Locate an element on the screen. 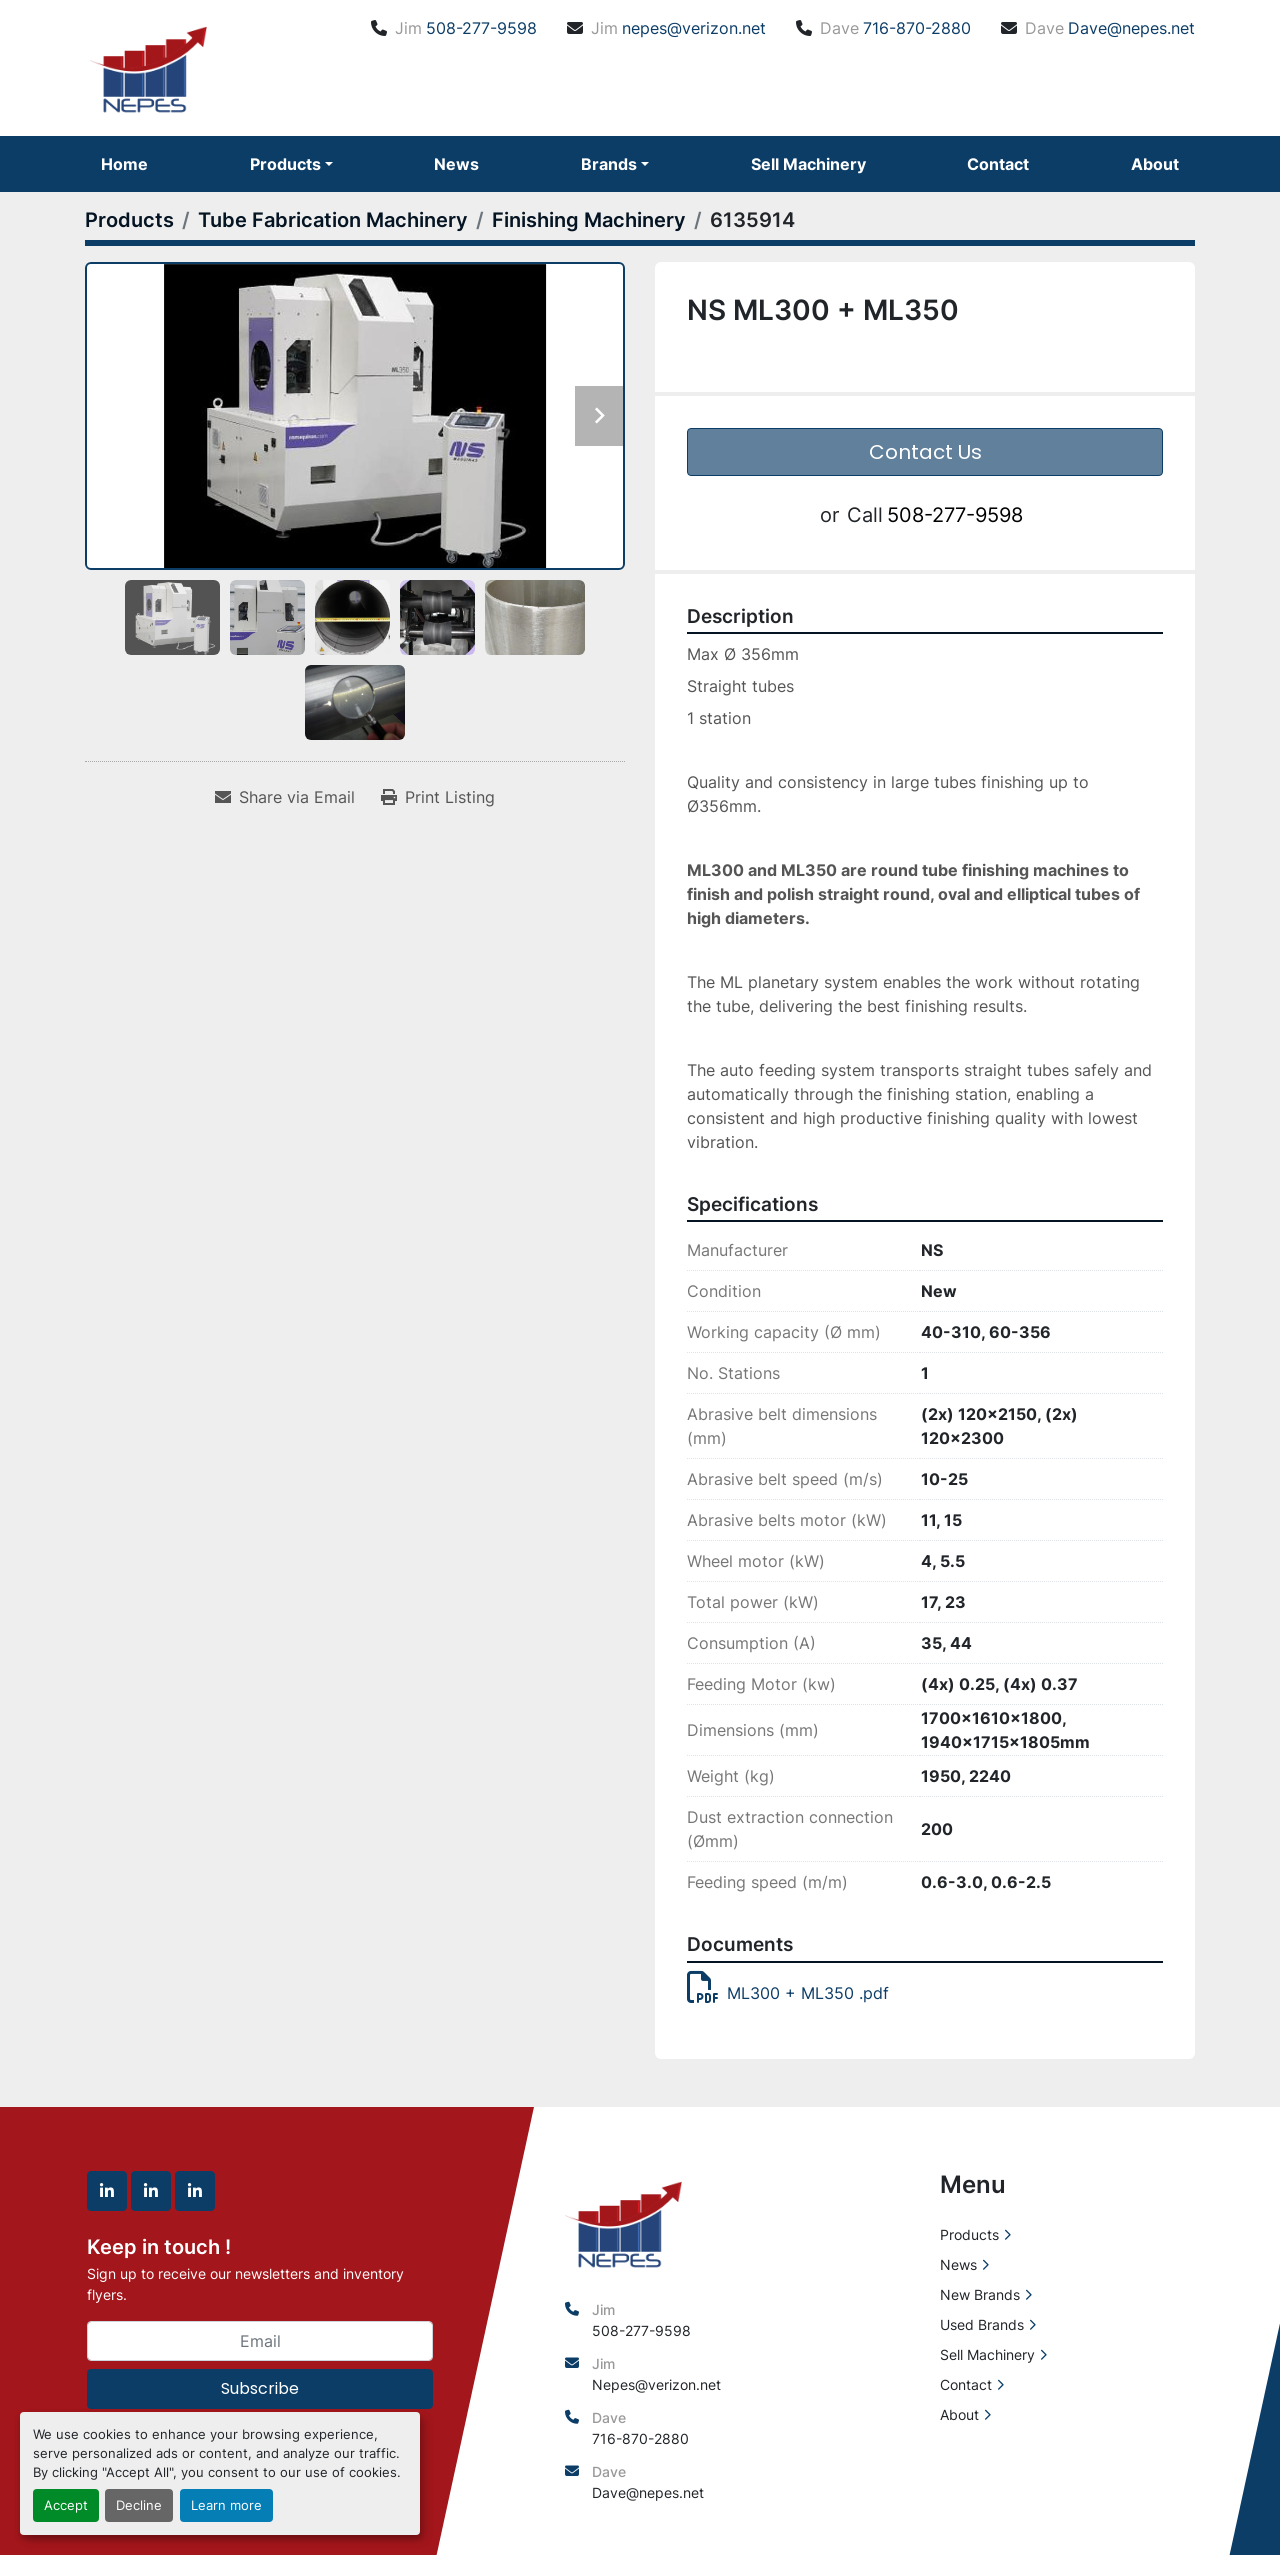  Used Brands is located at coordinates (982, 2324).